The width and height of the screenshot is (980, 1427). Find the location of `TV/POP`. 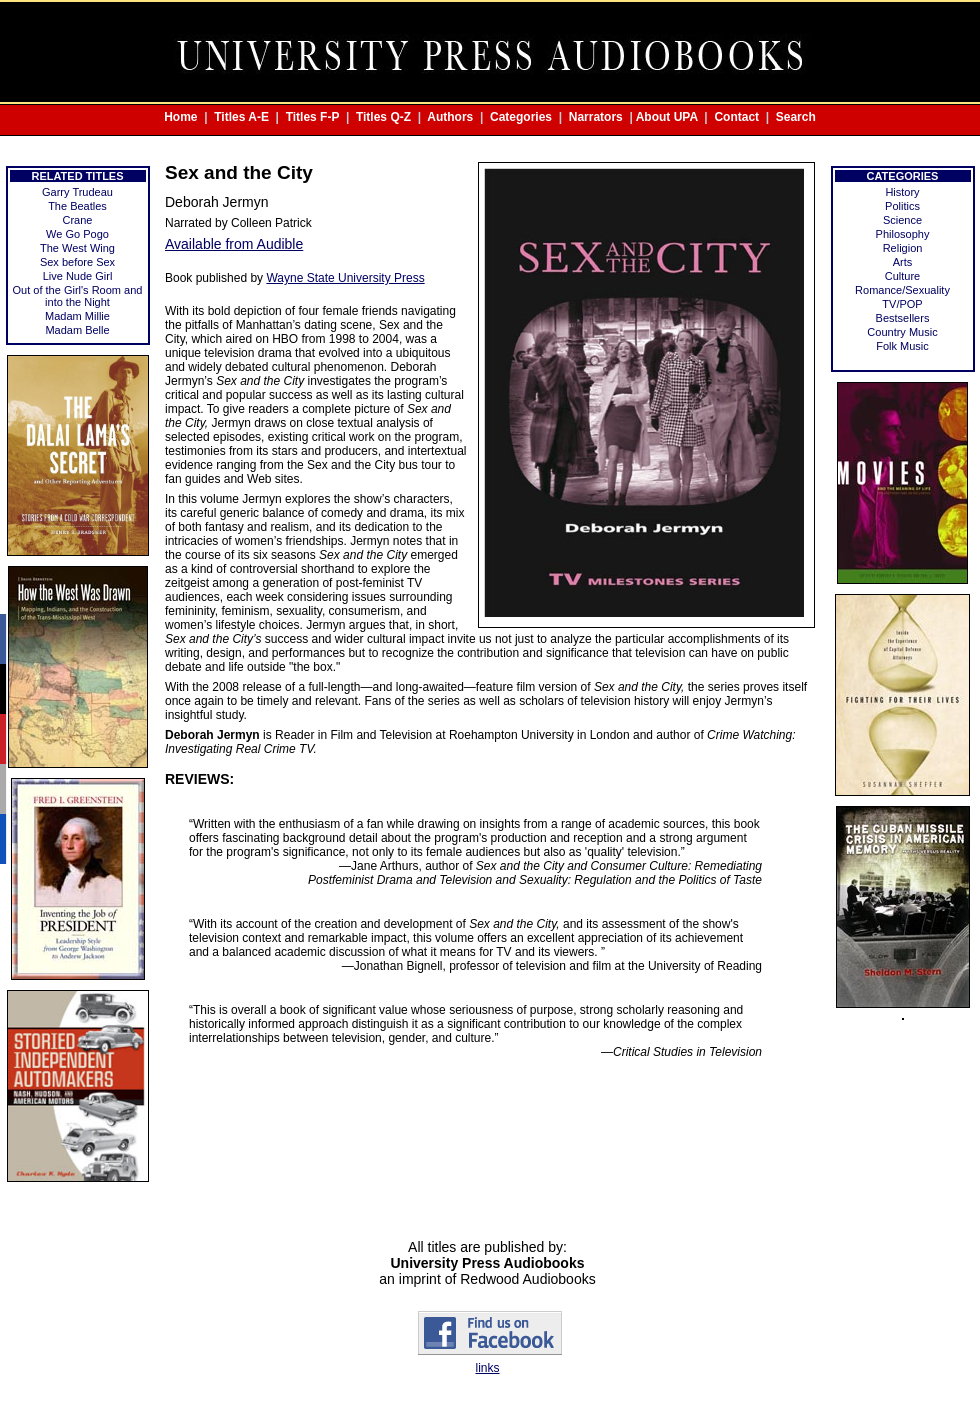

TV/POP is located at coordinates (902, 304).